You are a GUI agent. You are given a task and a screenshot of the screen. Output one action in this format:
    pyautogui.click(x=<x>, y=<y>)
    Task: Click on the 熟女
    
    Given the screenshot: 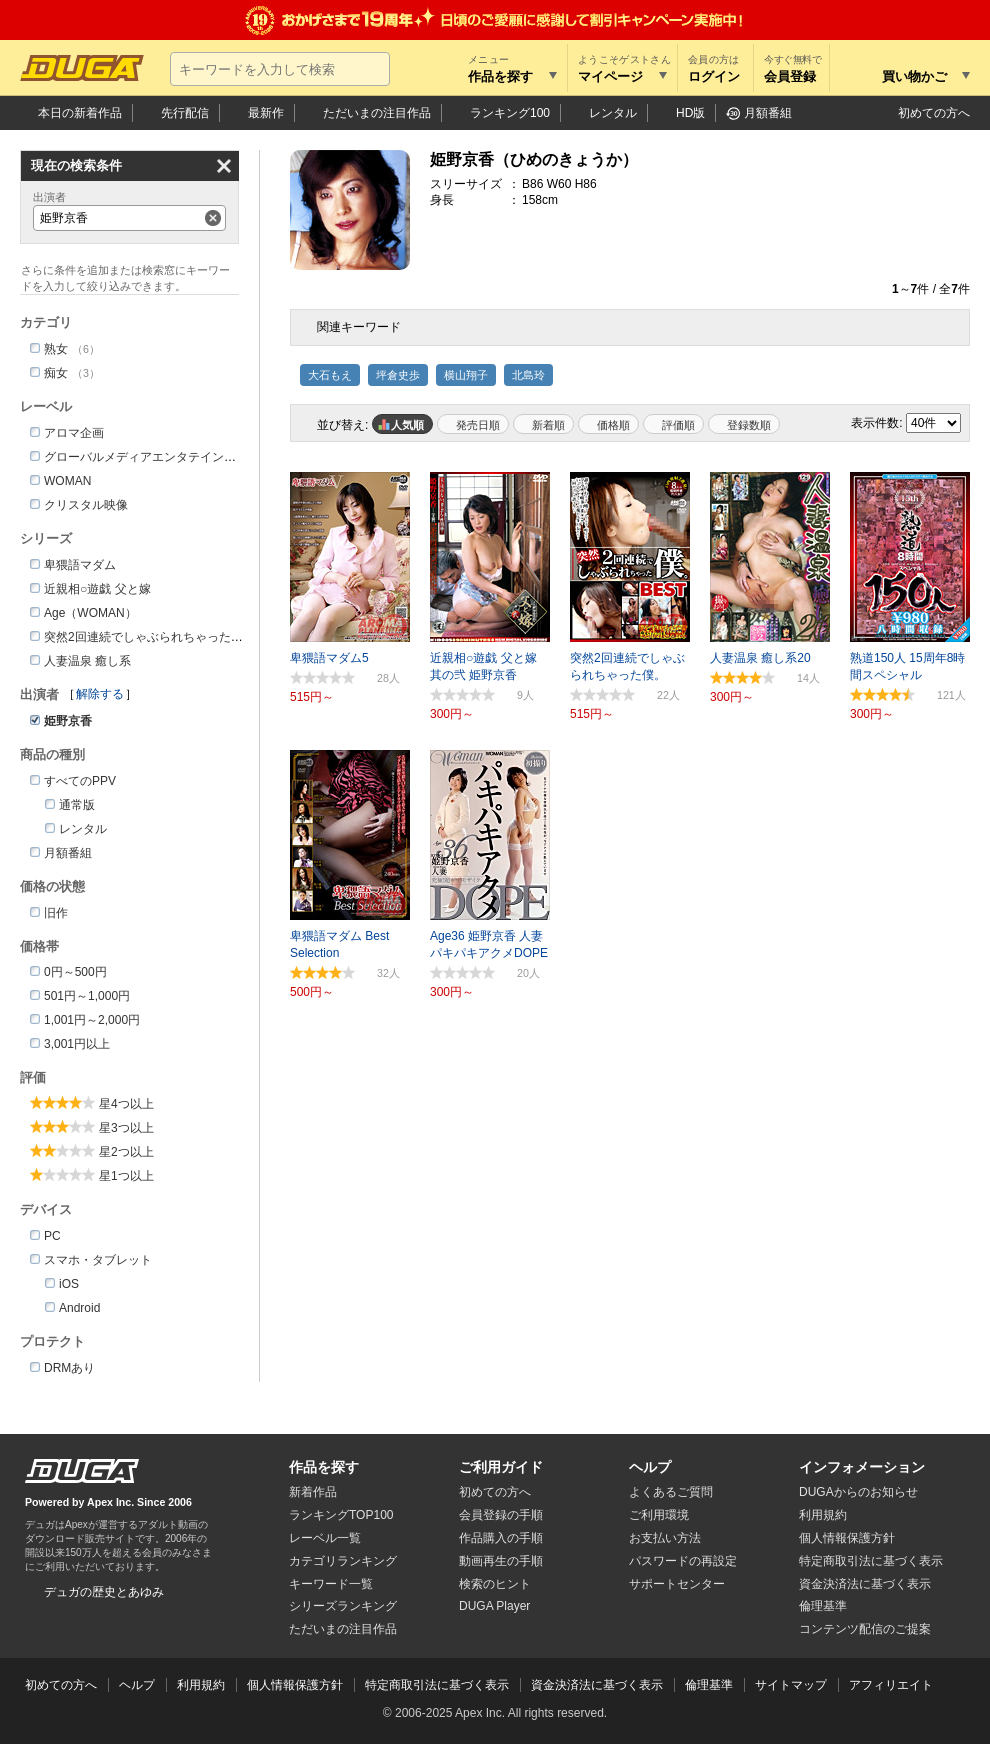 What is the action you would take?
    pyautogui.click(x=56, y=349)
    